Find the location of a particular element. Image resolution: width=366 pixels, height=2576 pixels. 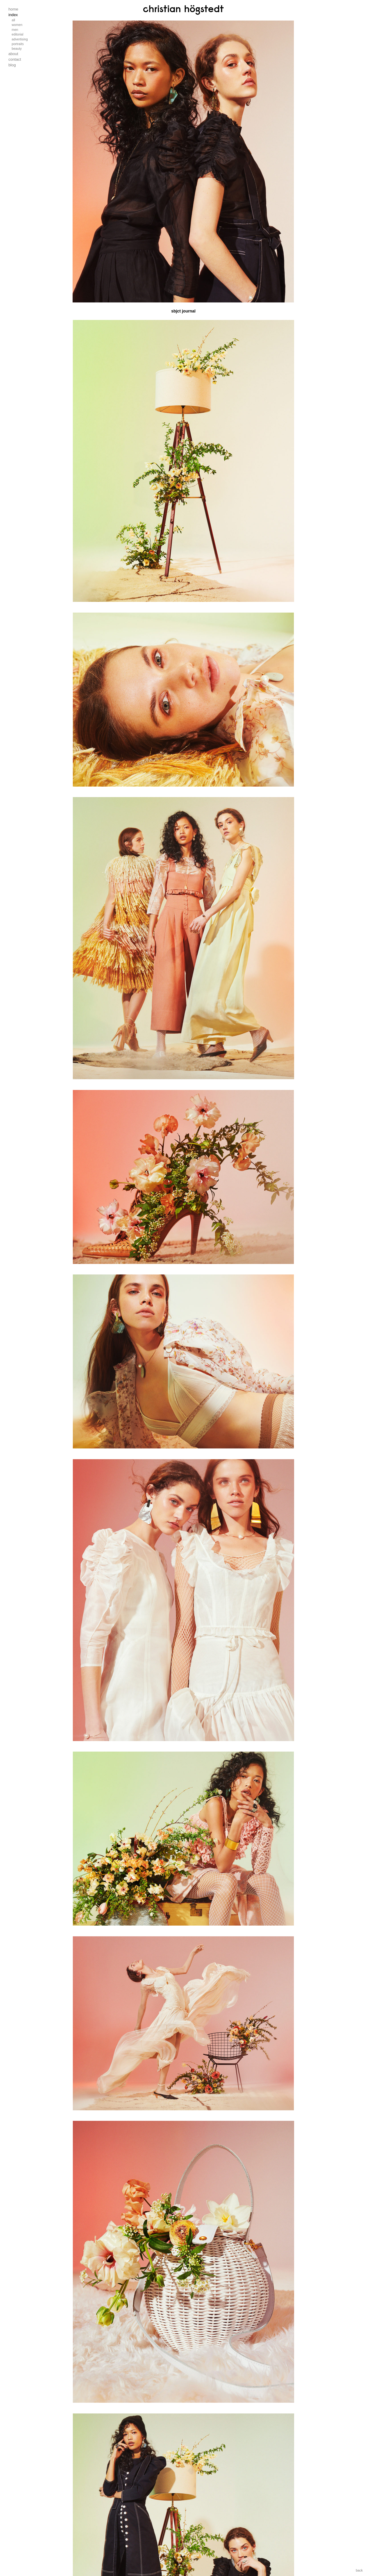

Index is located at coordinates (13, 15).